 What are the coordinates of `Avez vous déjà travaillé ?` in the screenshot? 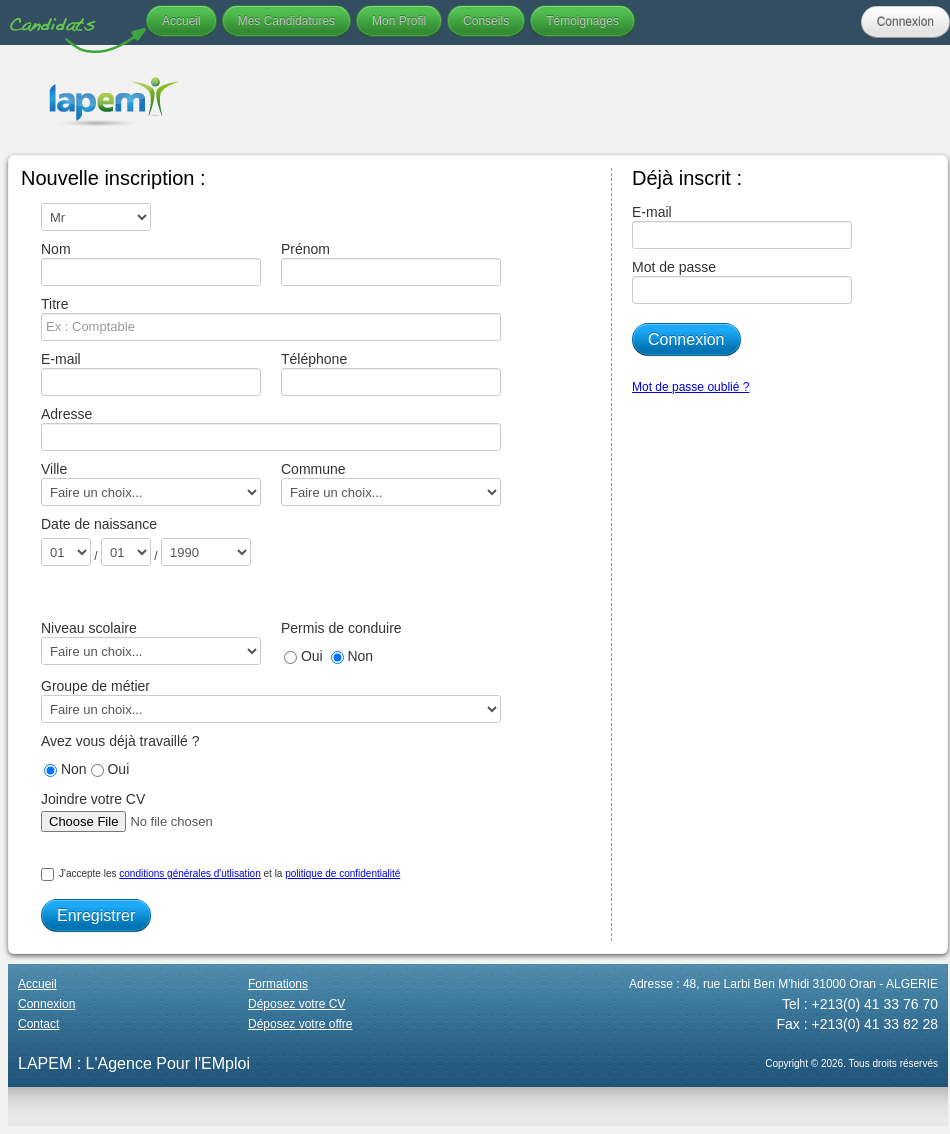 It's located at (120, 741).